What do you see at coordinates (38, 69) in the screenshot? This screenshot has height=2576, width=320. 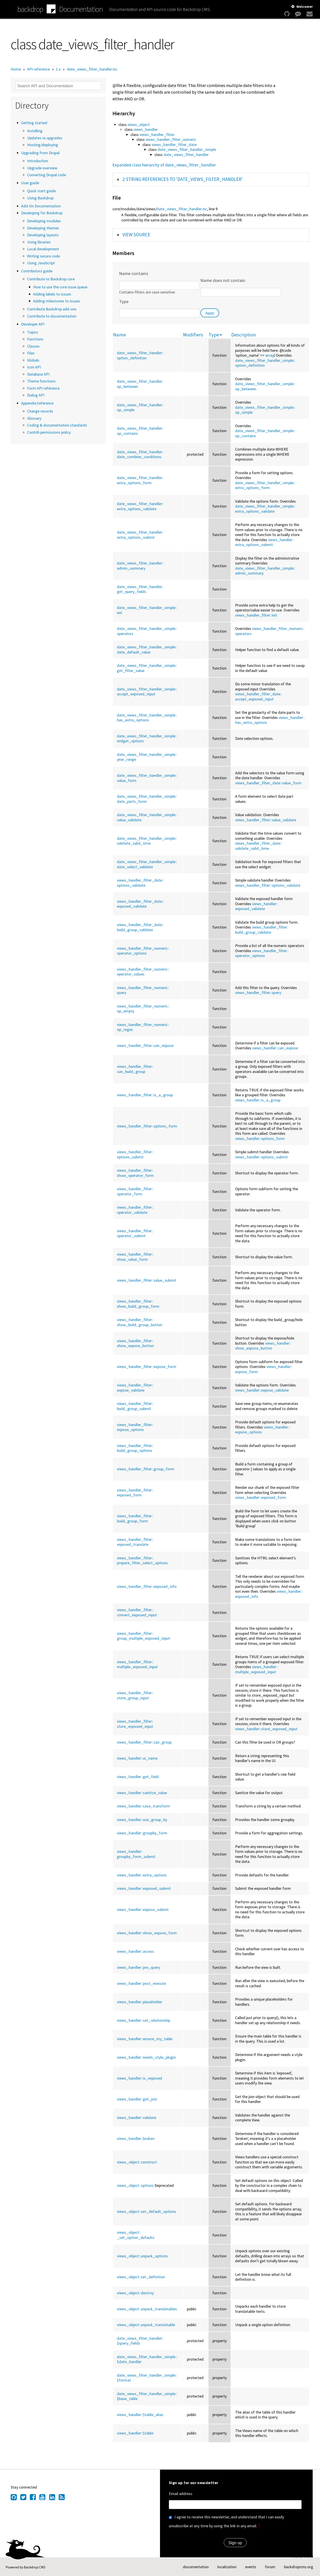 I see `API reference` at bounding box center [38, 69].